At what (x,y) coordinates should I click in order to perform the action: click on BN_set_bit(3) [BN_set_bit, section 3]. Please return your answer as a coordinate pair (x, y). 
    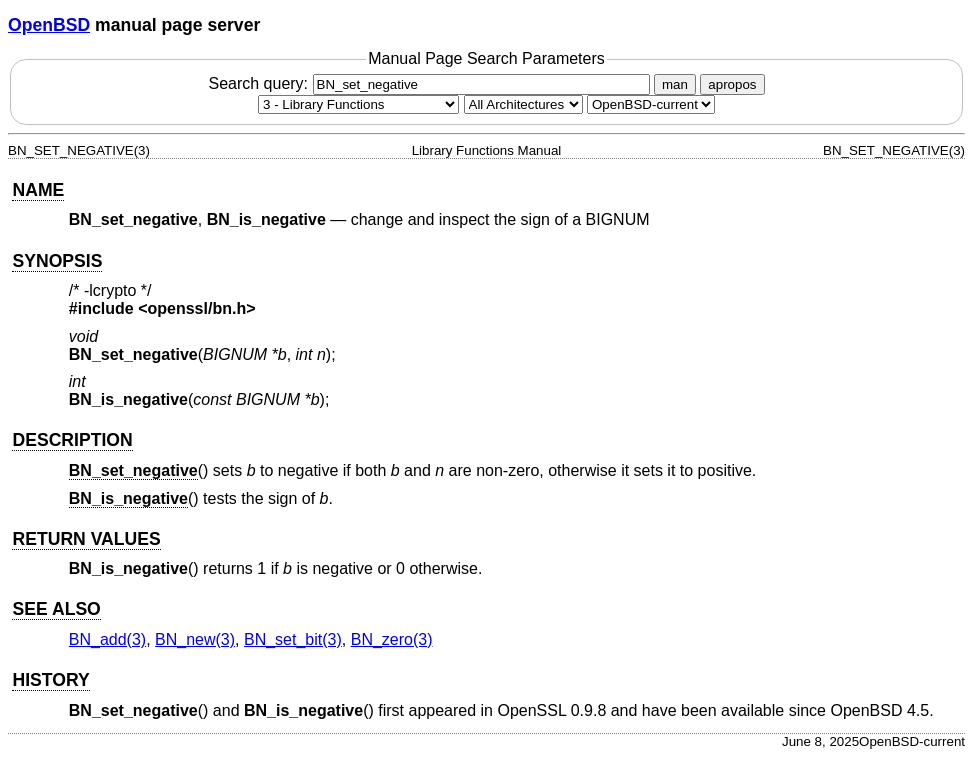
    Looking at the image, I should click on (293, 639).